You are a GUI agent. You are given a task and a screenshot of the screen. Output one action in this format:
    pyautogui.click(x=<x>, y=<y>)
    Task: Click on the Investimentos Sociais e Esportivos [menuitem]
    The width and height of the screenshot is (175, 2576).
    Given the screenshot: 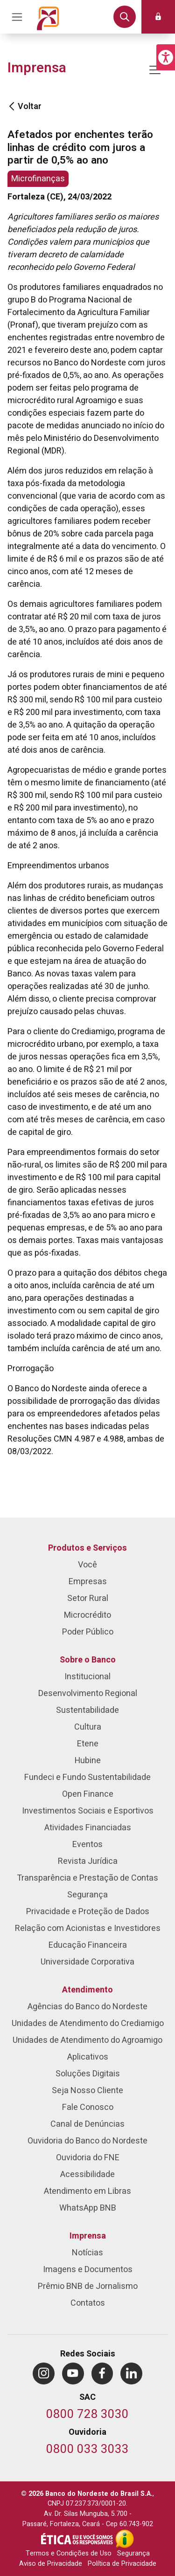 What is the action you would take?
    pyautogui.click(x=88, y=1811)
    